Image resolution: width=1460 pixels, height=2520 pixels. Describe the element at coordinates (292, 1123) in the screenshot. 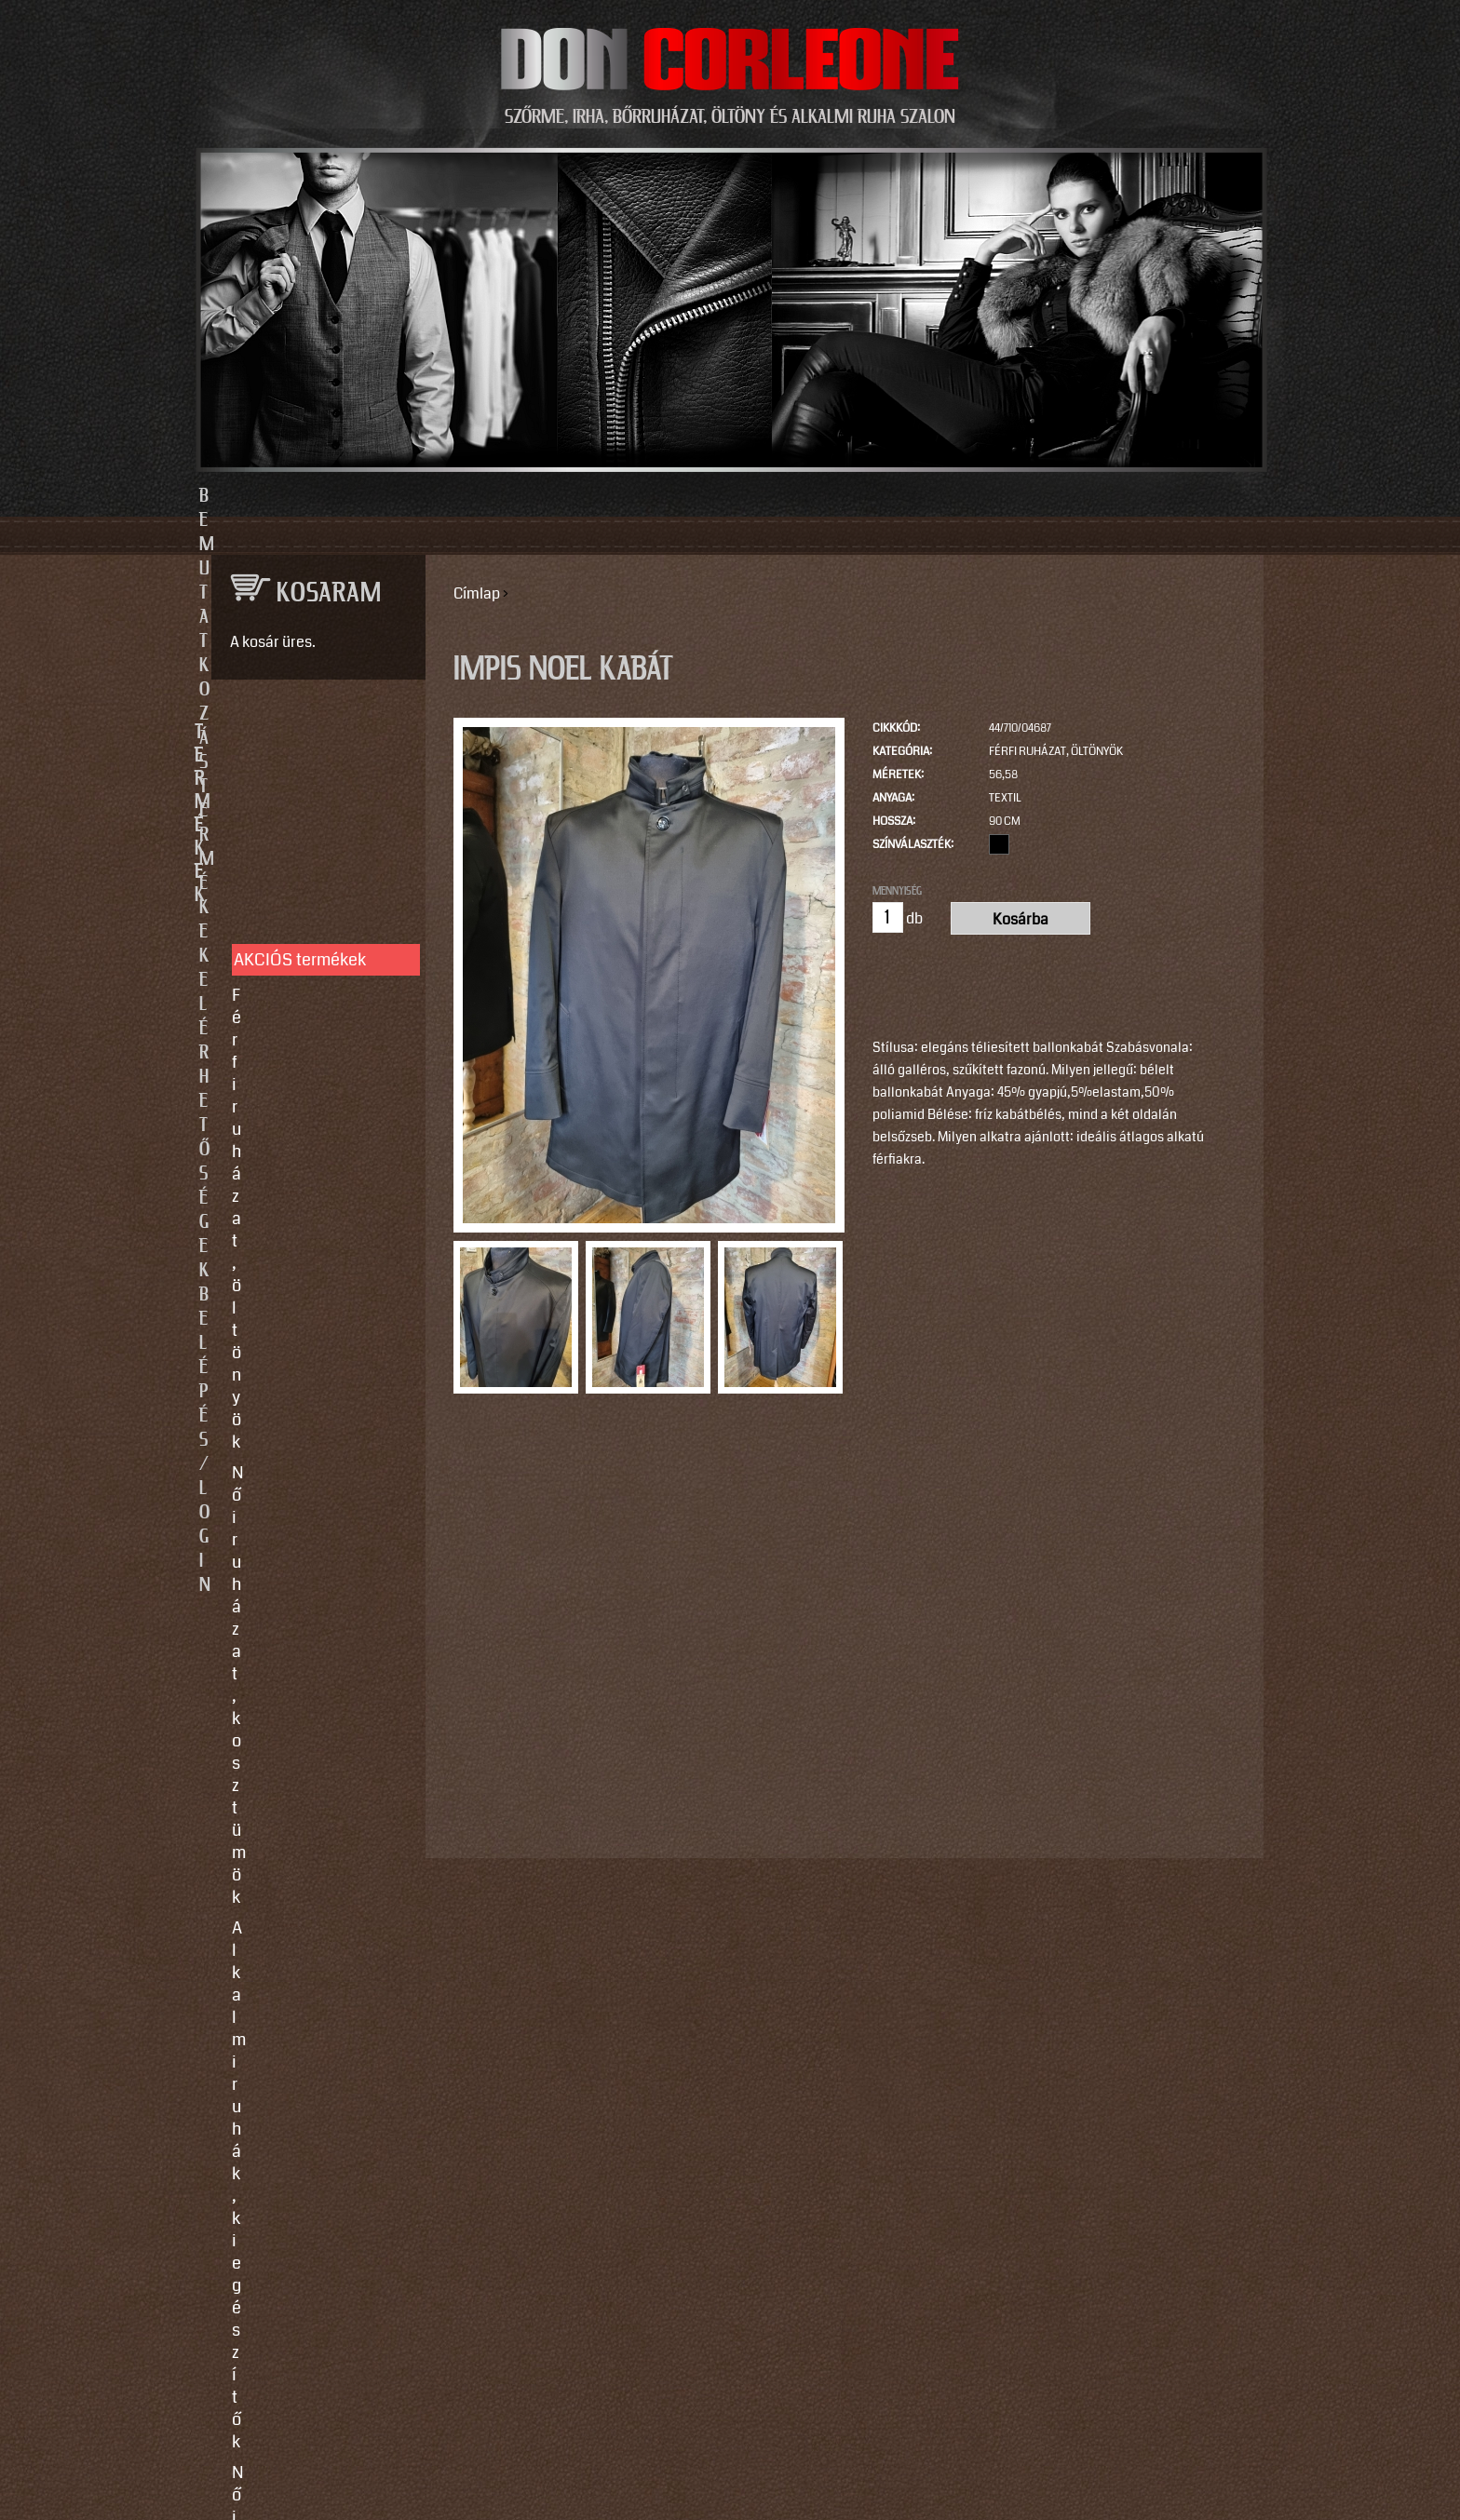

I see `Motoros ruházat` at that location.